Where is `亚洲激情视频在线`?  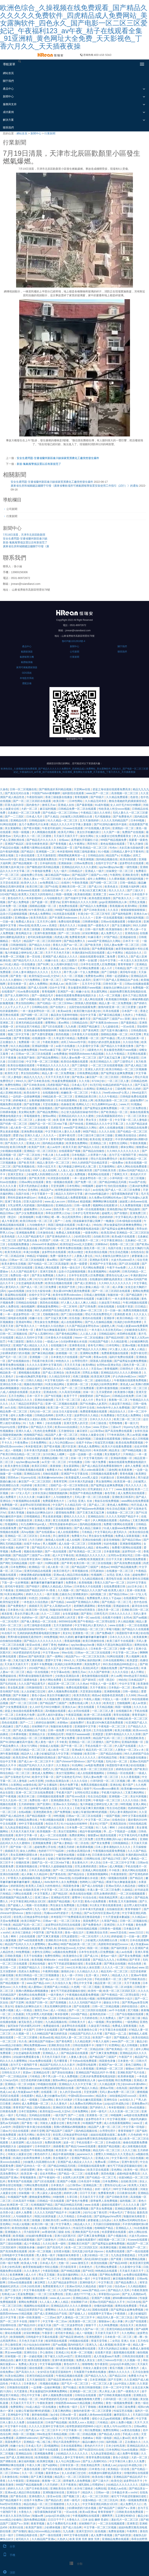 亚洲激情视频在线 is located at coordinates (27, 1866).